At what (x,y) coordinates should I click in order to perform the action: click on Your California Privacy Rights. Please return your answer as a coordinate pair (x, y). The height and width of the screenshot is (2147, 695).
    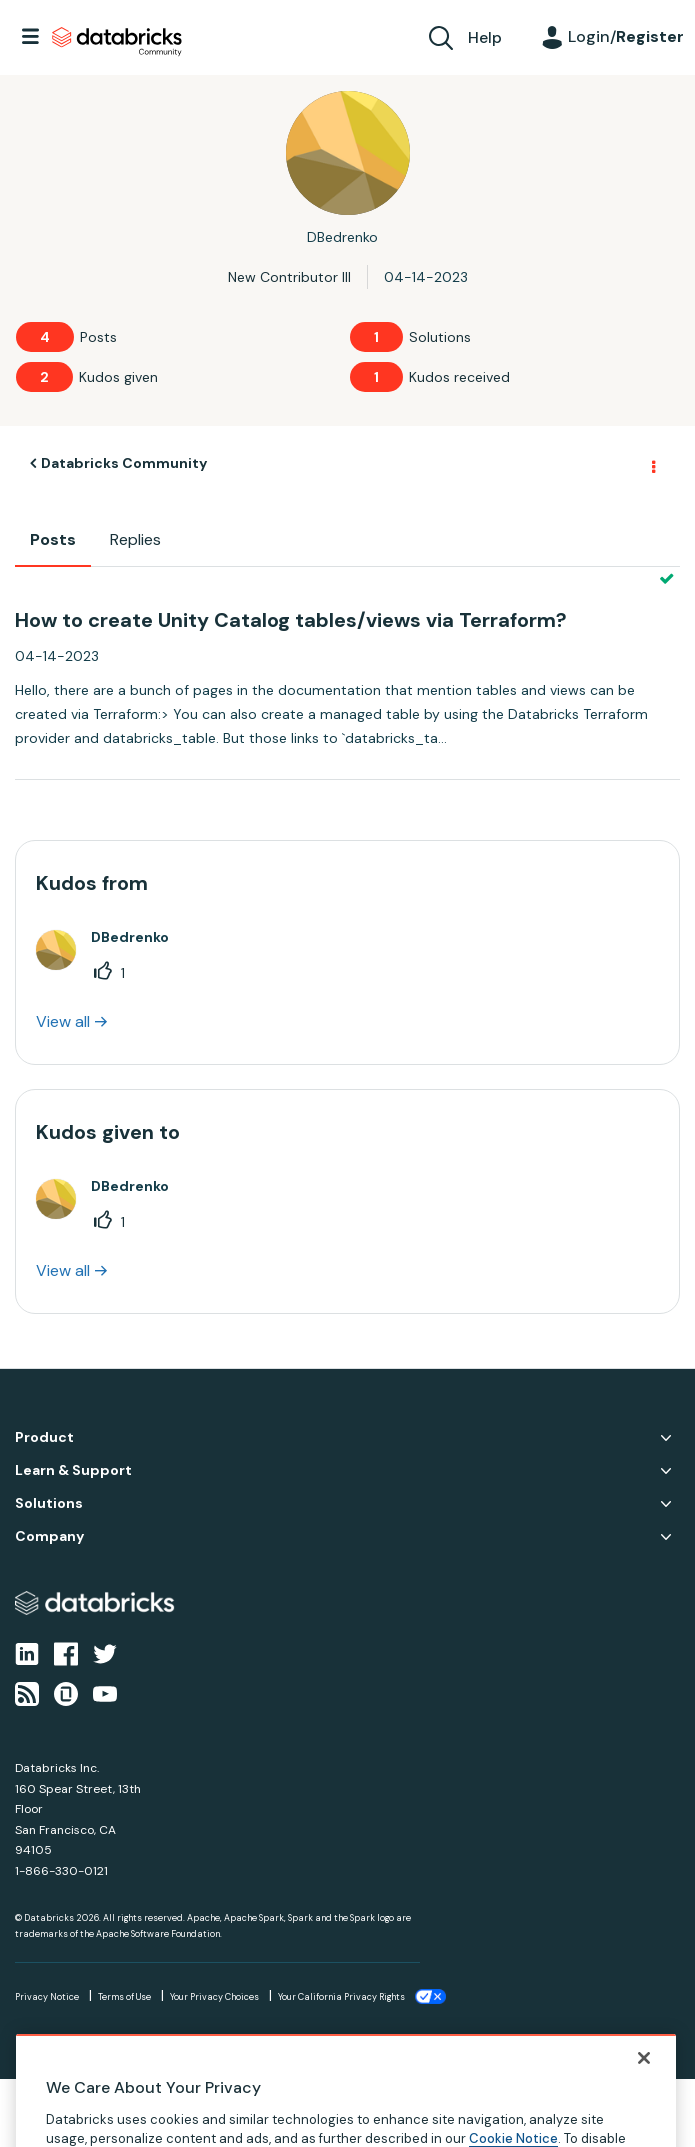
    Looking at the image, I should click on (341, 1997).